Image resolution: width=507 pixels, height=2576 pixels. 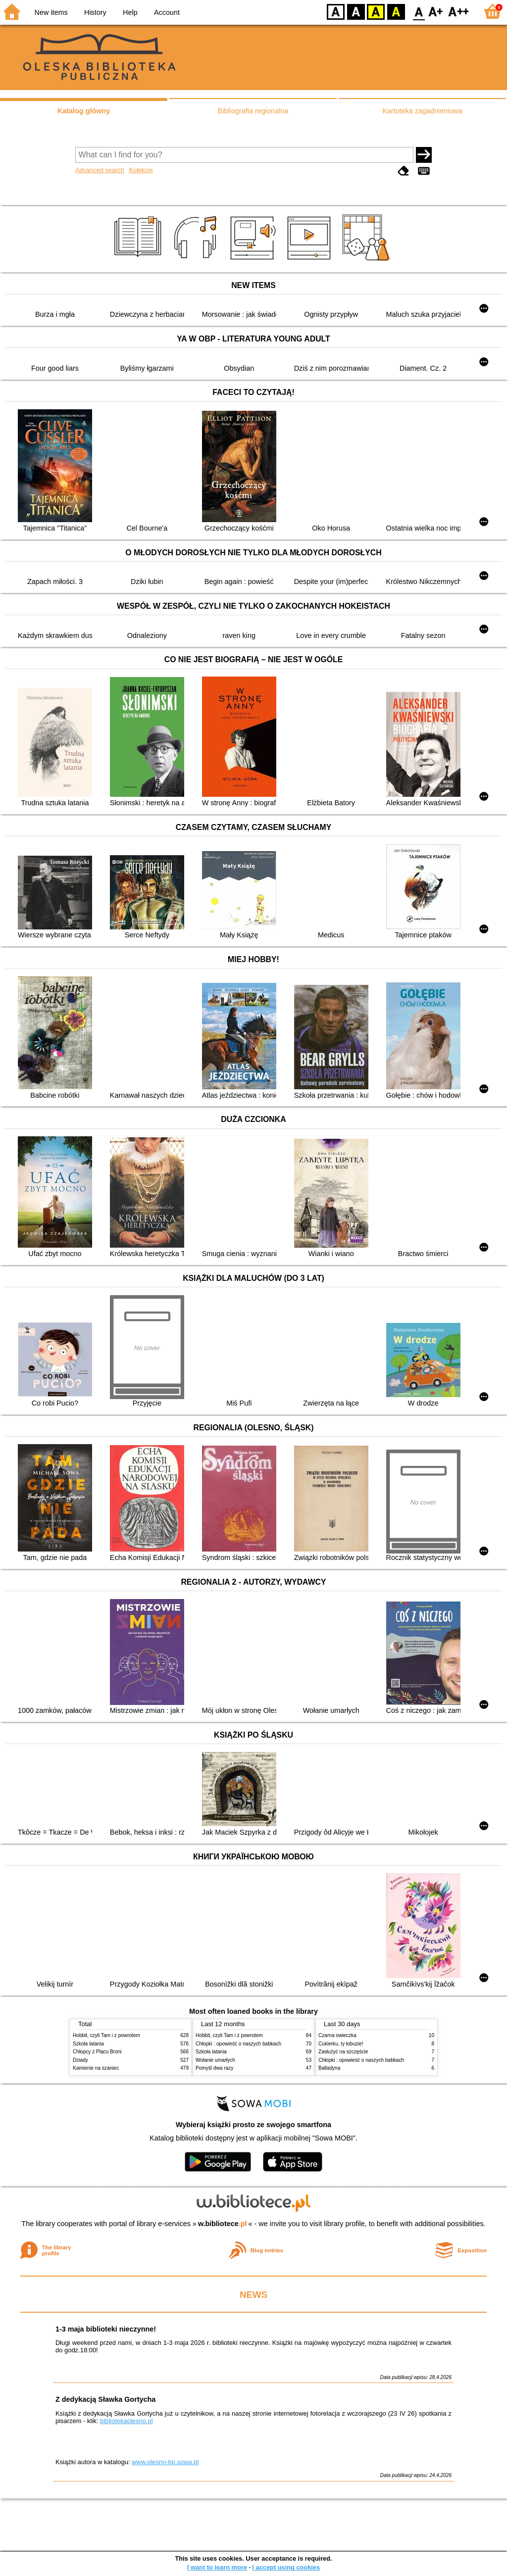 What do you see at coordinates (105, 2329) in the screenshot?
I see `1-3 maja biblioteki nieczynne!` at bounding box center [105, 2329].